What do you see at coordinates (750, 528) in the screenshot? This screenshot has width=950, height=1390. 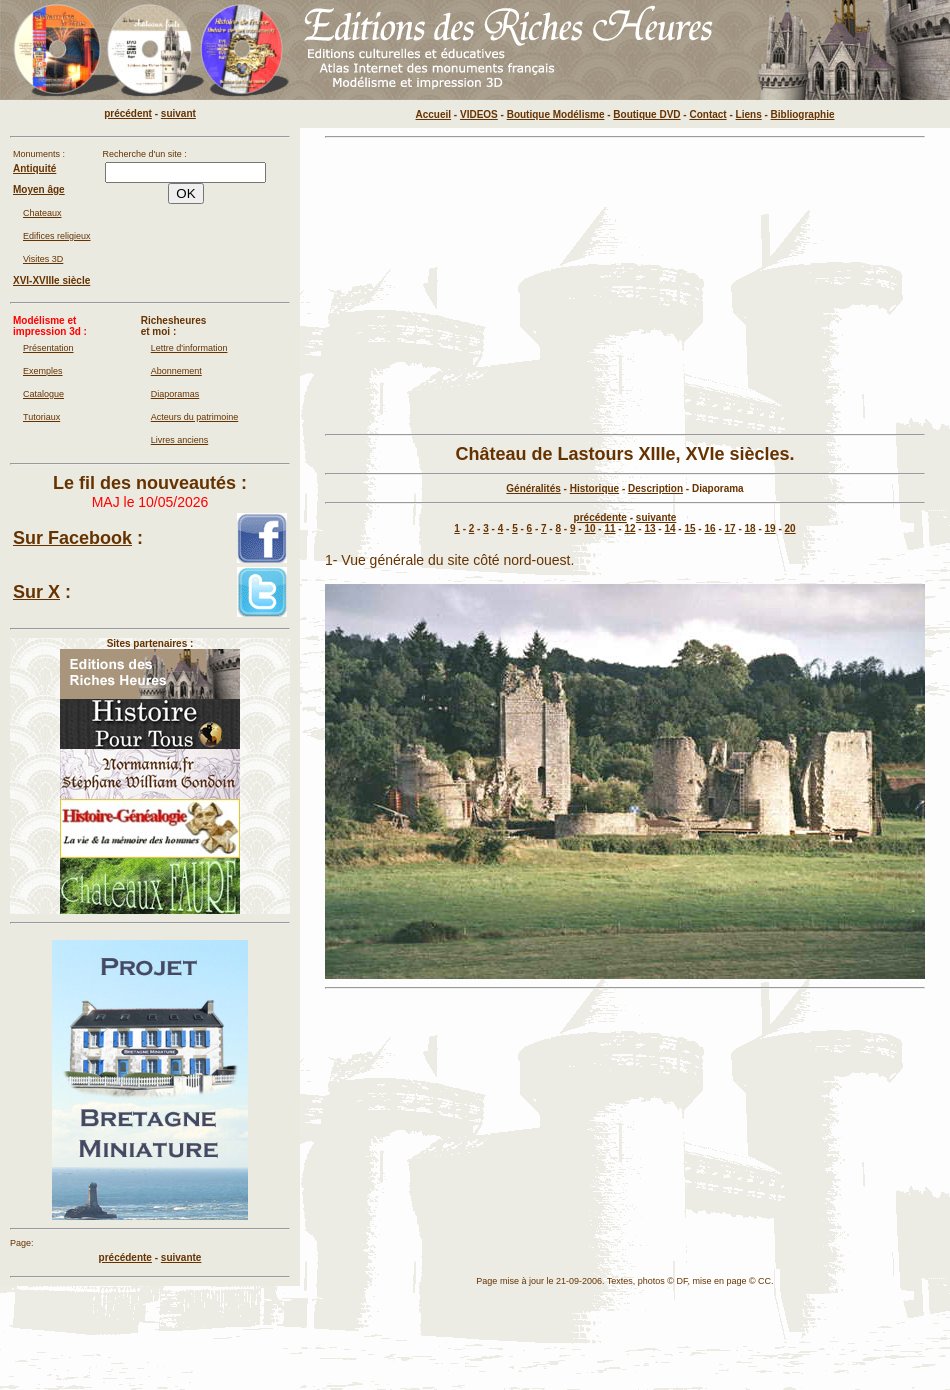 I see `18` at bounding box center [750, 528].